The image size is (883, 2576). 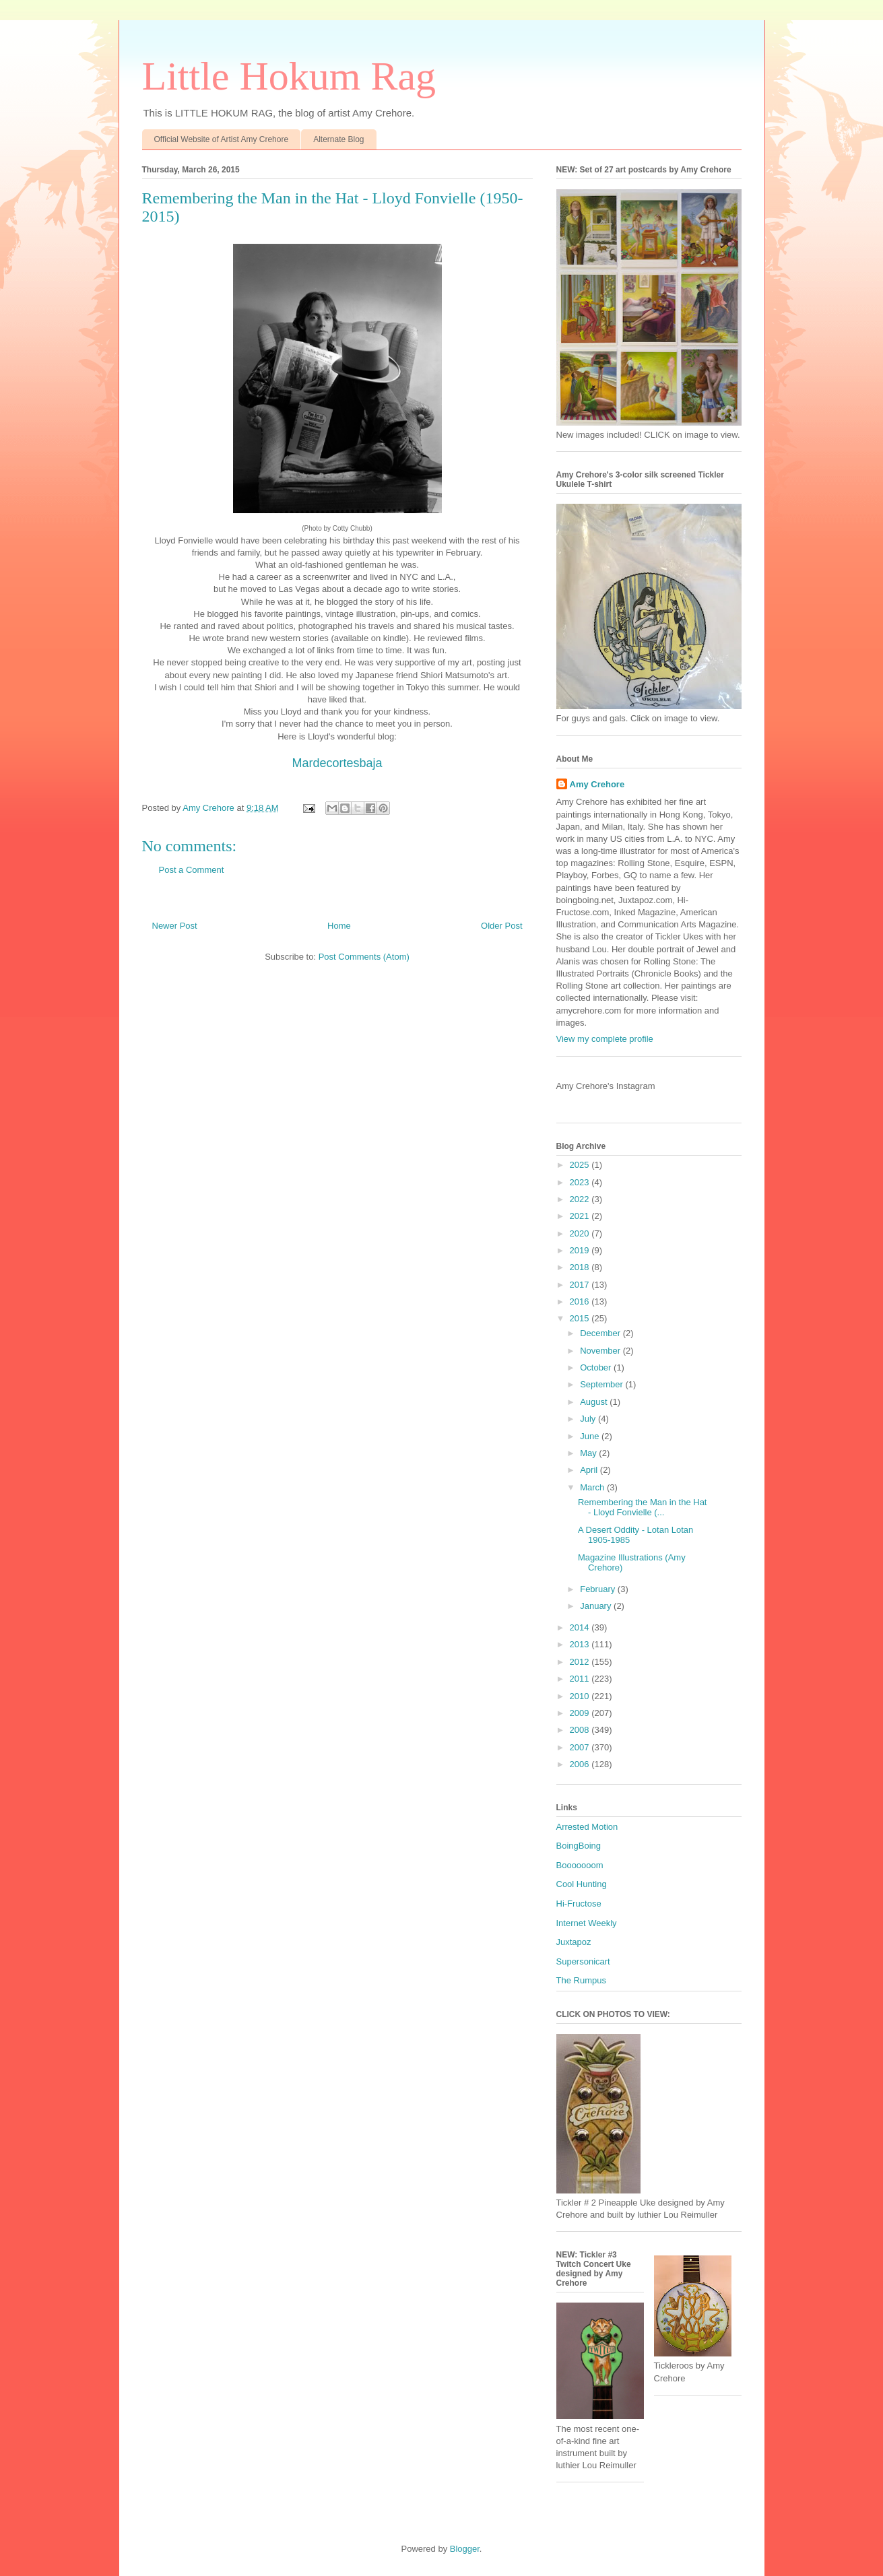 What do you see at coordinates (604, 1039) in the screenshot?
I see `View my complete profile` at bounding box center [604, 1039].